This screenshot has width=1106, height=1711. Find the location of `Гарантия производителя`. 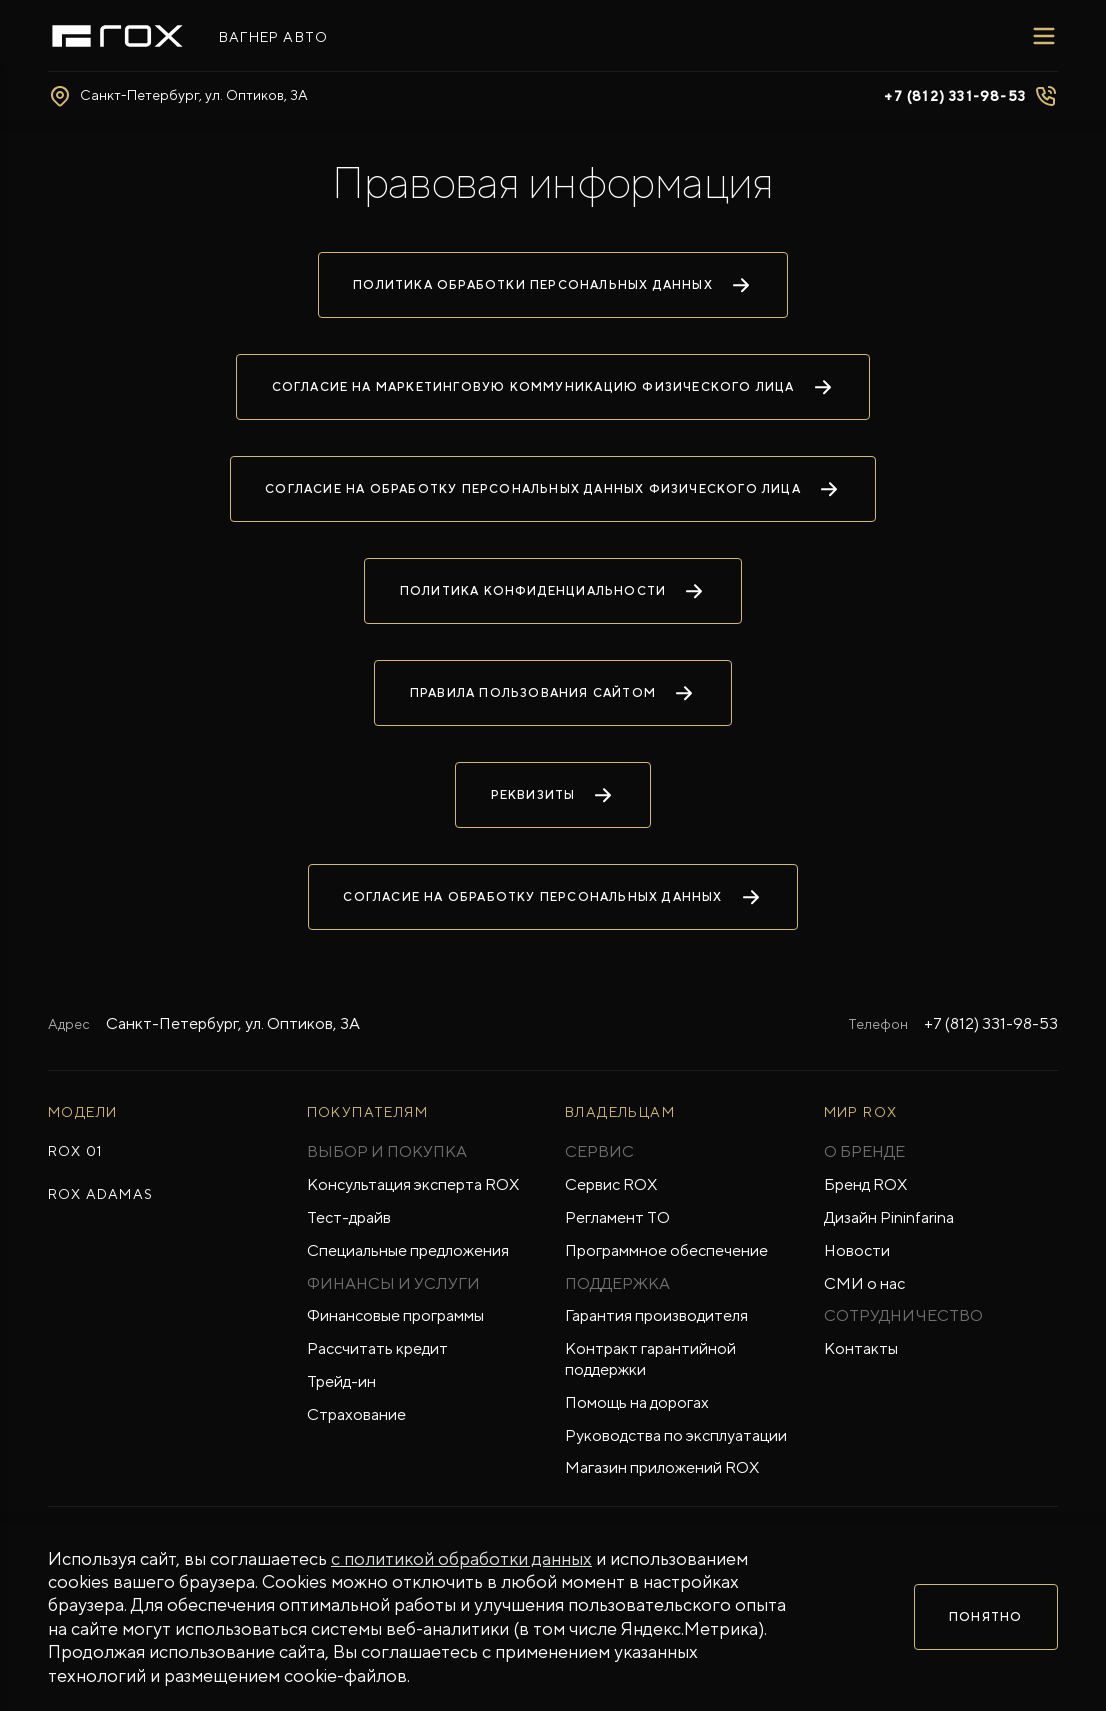

Гарантия производителя is located at coordinates (656, 1315).